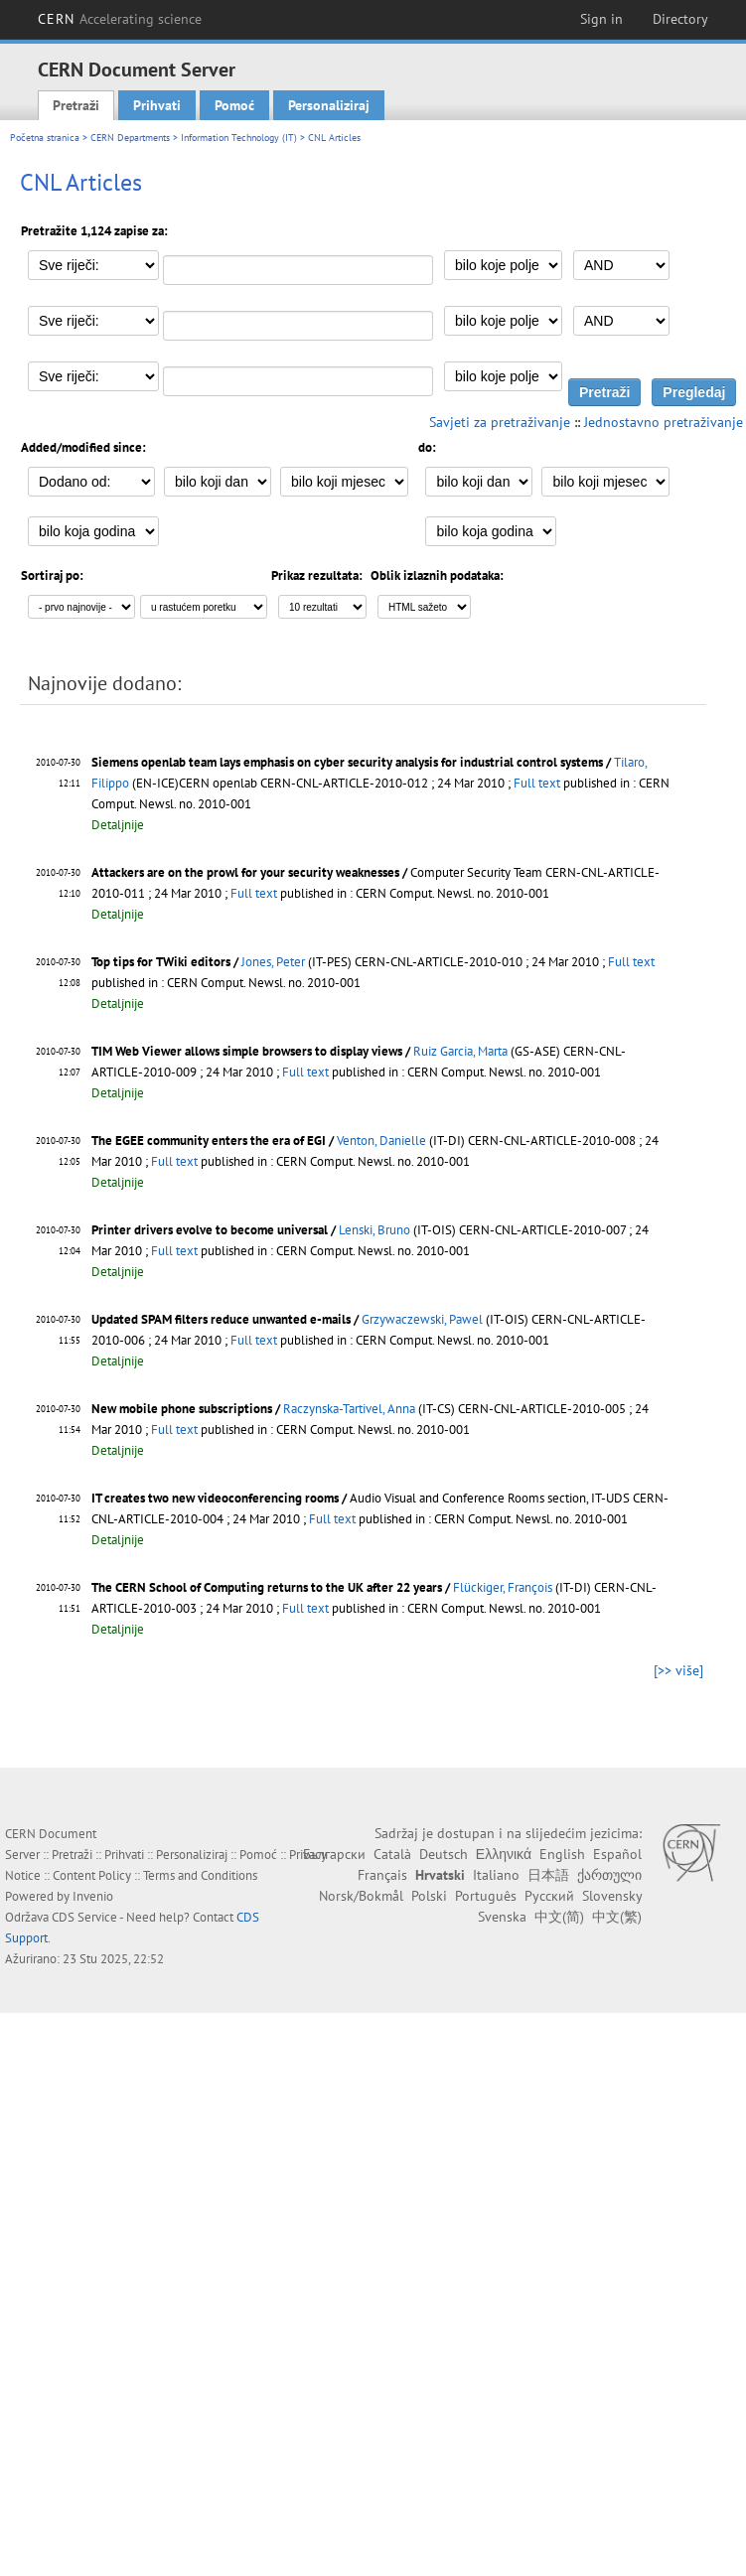 Image resolution: width=746 pixels, height=2576 pixels. What do you see at coordinates (680, 19) in the screenshot?
I see `Directory` at bounding box center [680, 19].